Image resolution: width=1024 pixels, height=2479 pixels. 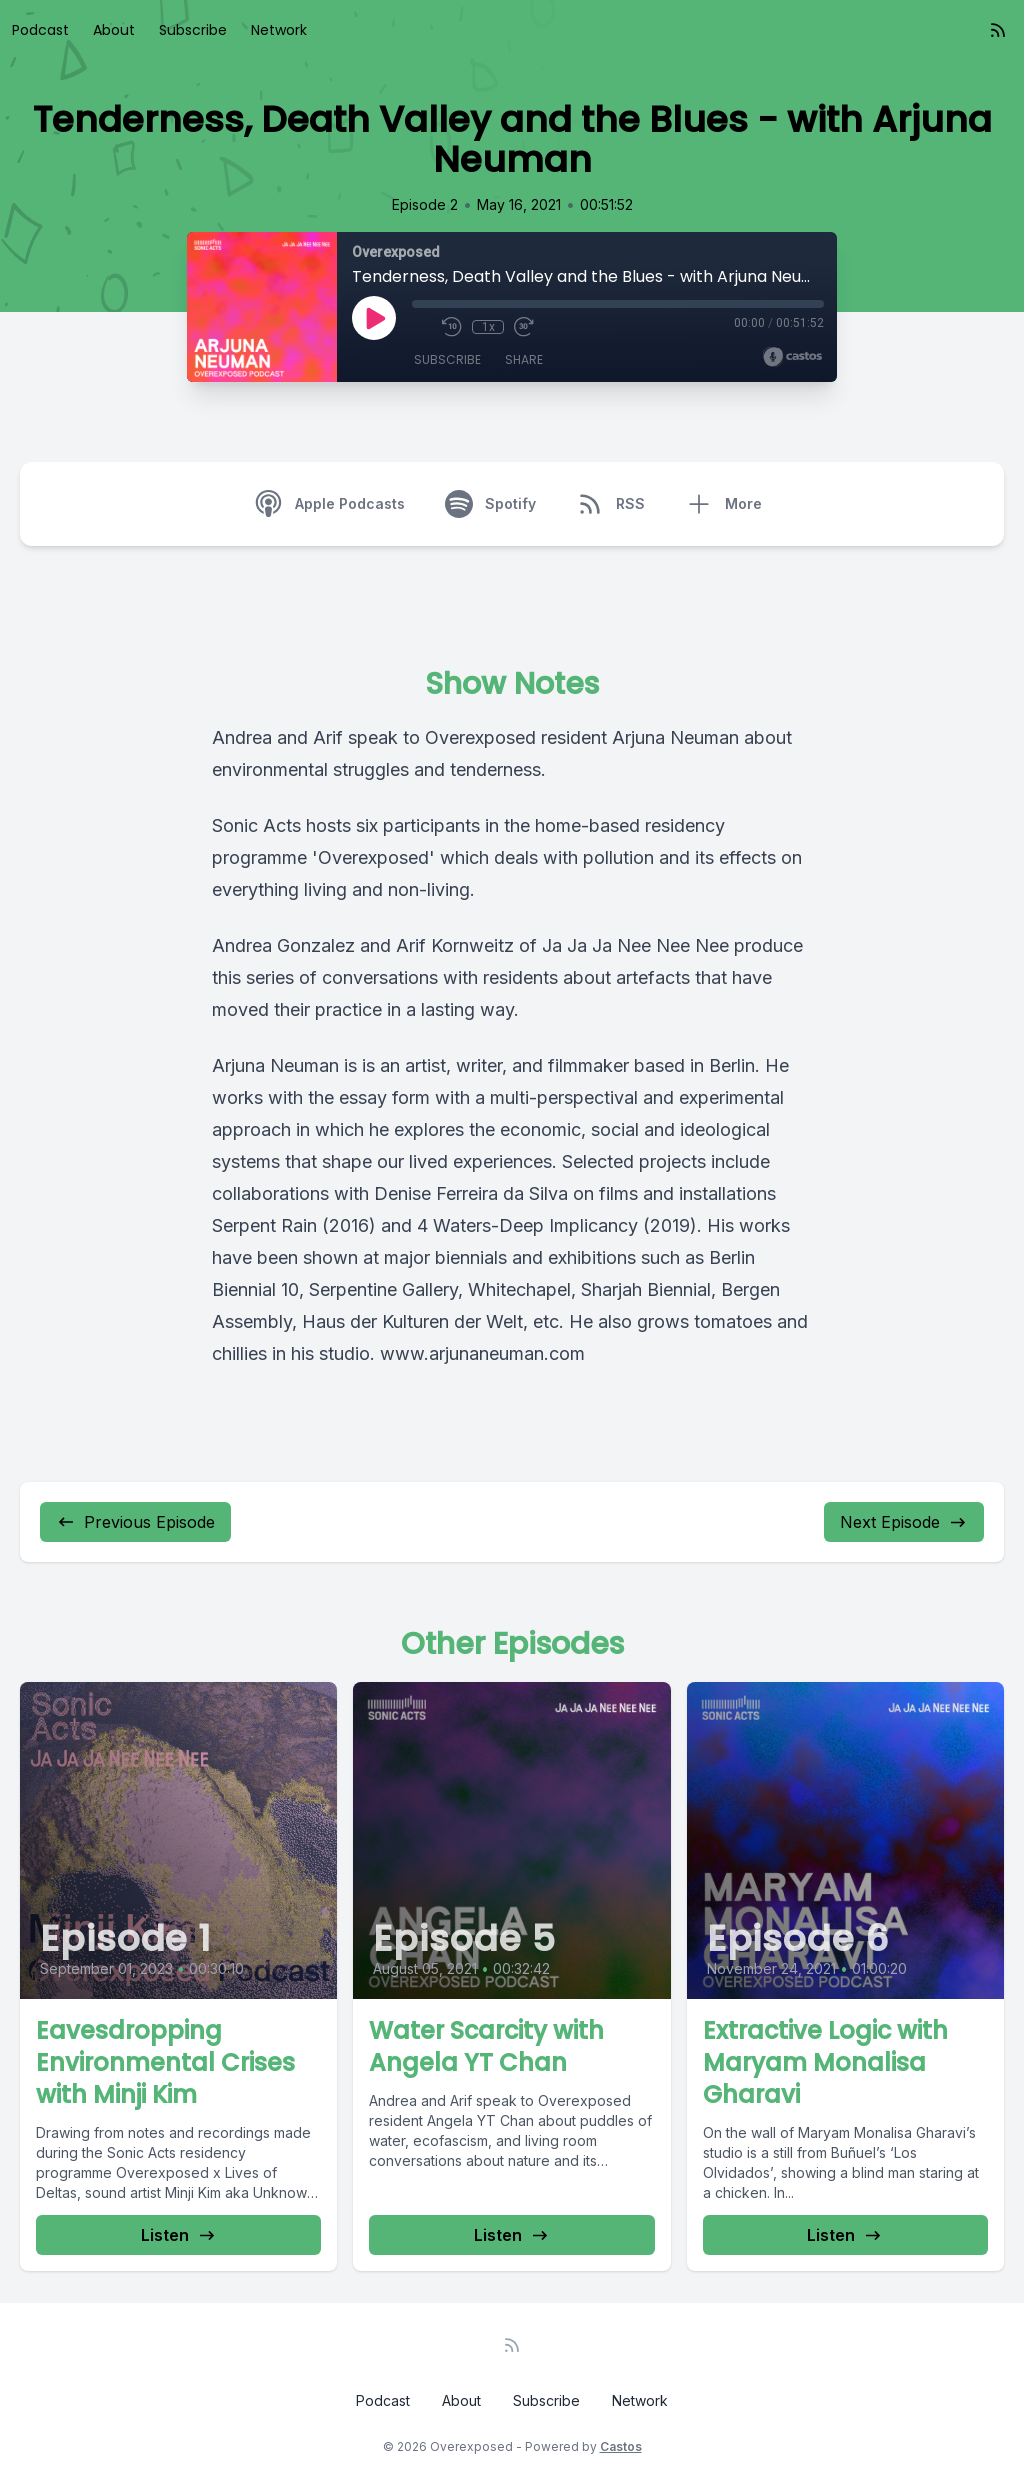 What do you see at coordinates (621, 2446) in the screenshot?
I see `Castos` at bounding box center [621, 2446].